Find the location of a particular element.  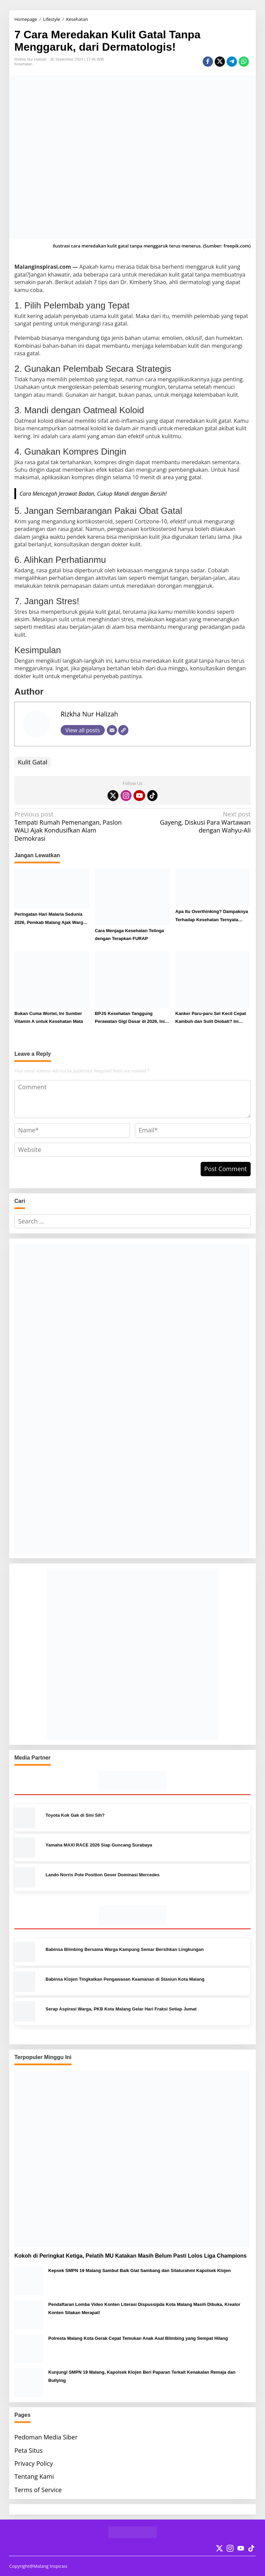

Babinsa Blimbing Bersama Warga Kampung Semar Bersihkan Lingkungan is located at coordinates (125, 1949).